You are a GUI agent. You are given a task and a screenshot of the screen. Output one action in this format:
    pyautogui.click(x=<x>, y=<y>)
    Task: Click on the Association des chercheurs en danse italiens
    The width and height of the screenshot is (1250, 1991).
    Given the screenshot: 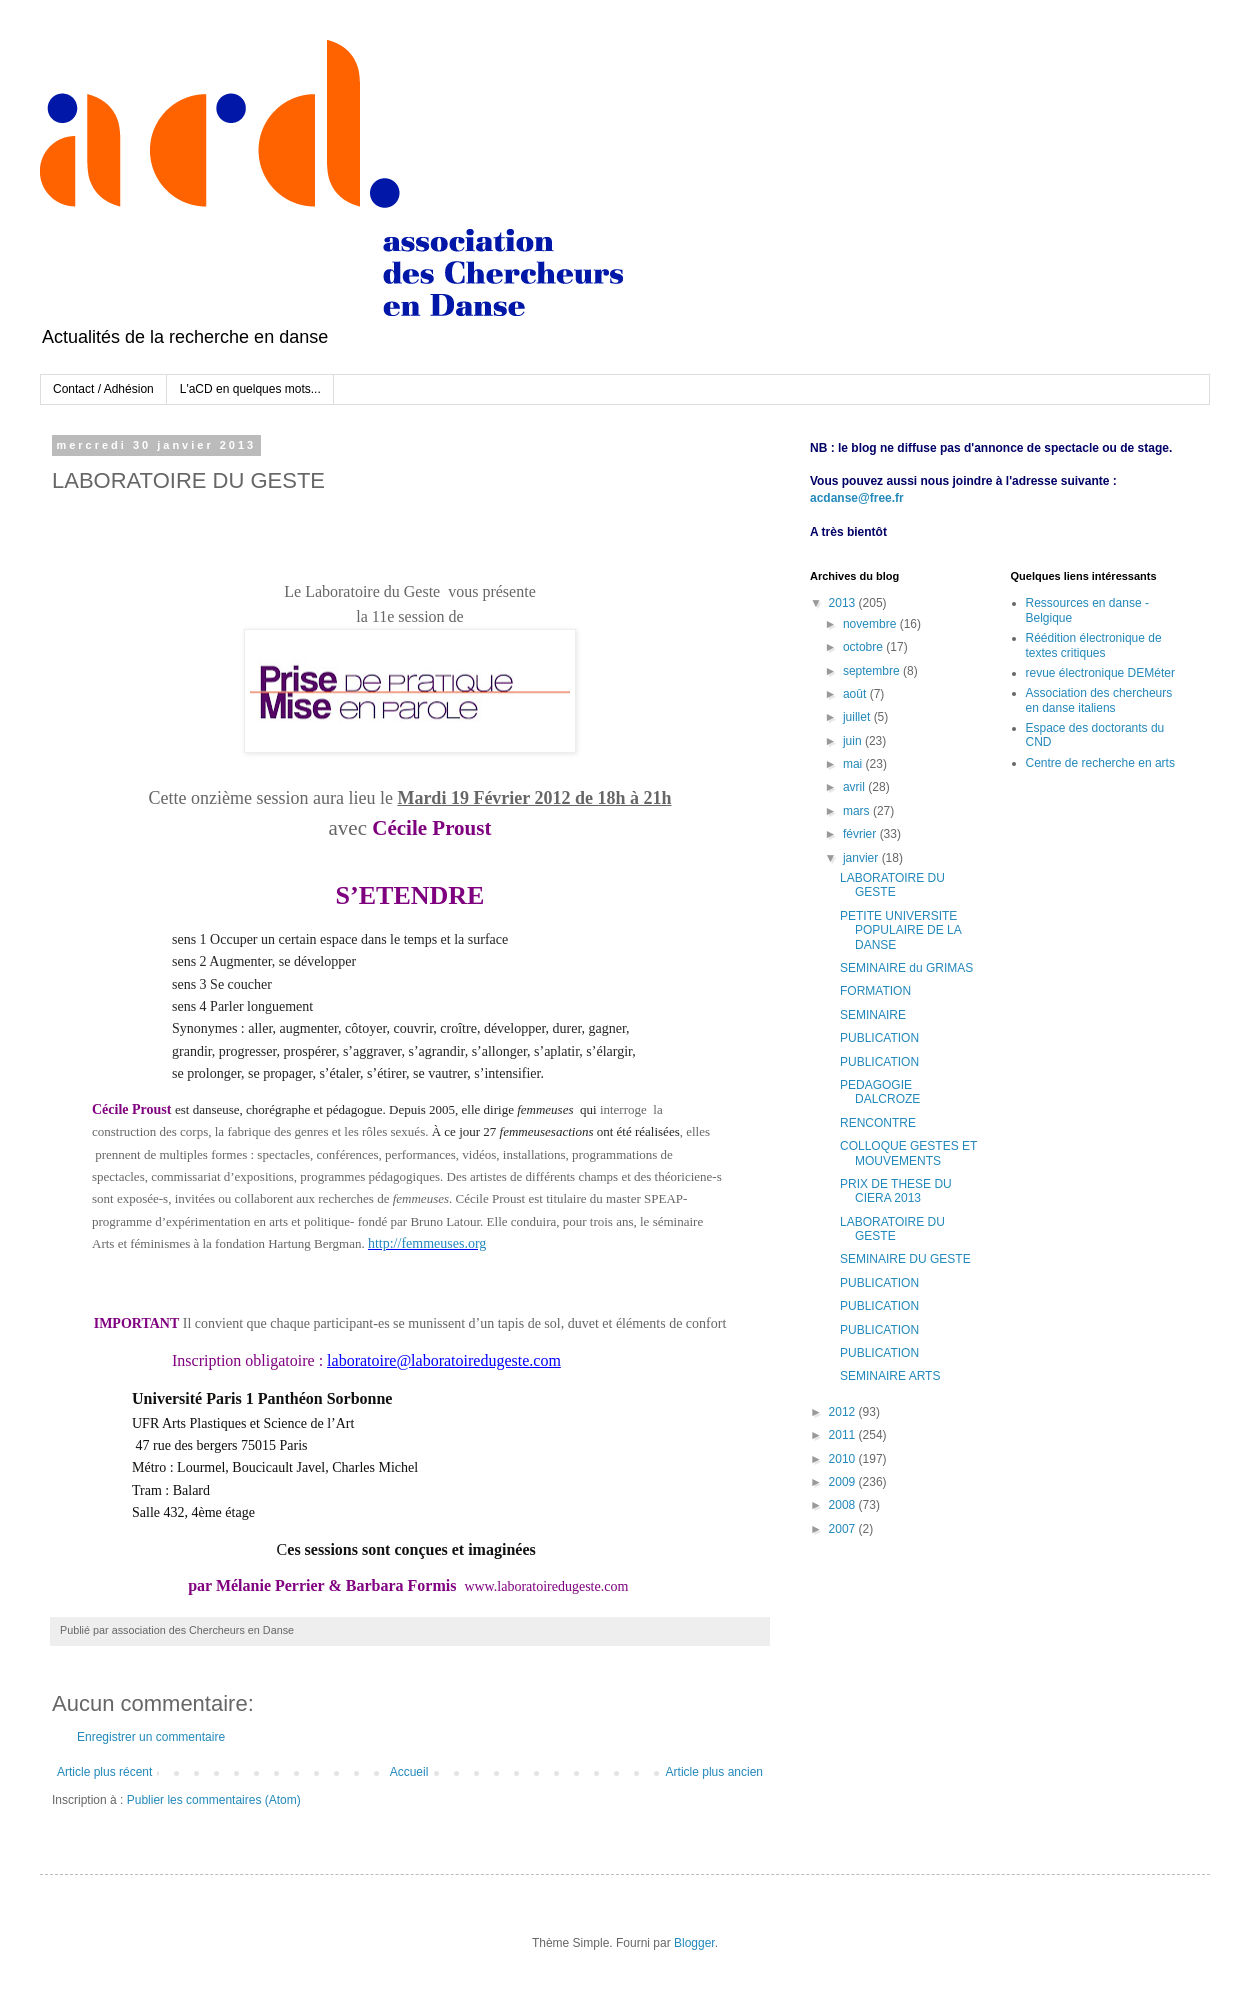 What is the action you would take?
    pyautogui.click(x=1099, y=700)
    